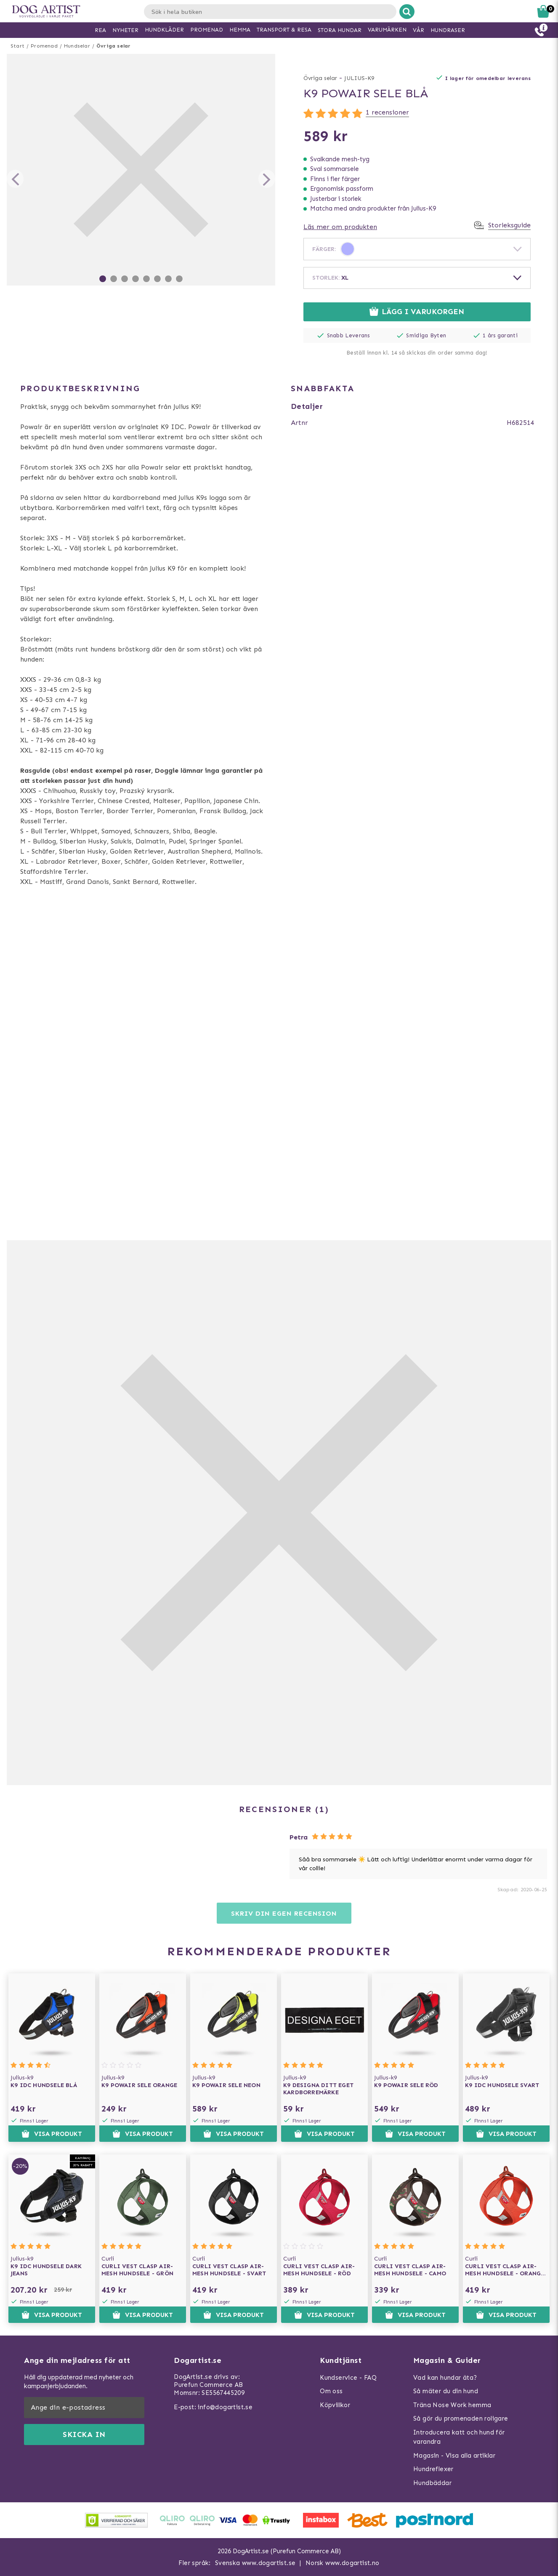 The width and height of the screenshot is (558, 2576). I want to click on Vad kan hundar äta?, so click(445, 2377).